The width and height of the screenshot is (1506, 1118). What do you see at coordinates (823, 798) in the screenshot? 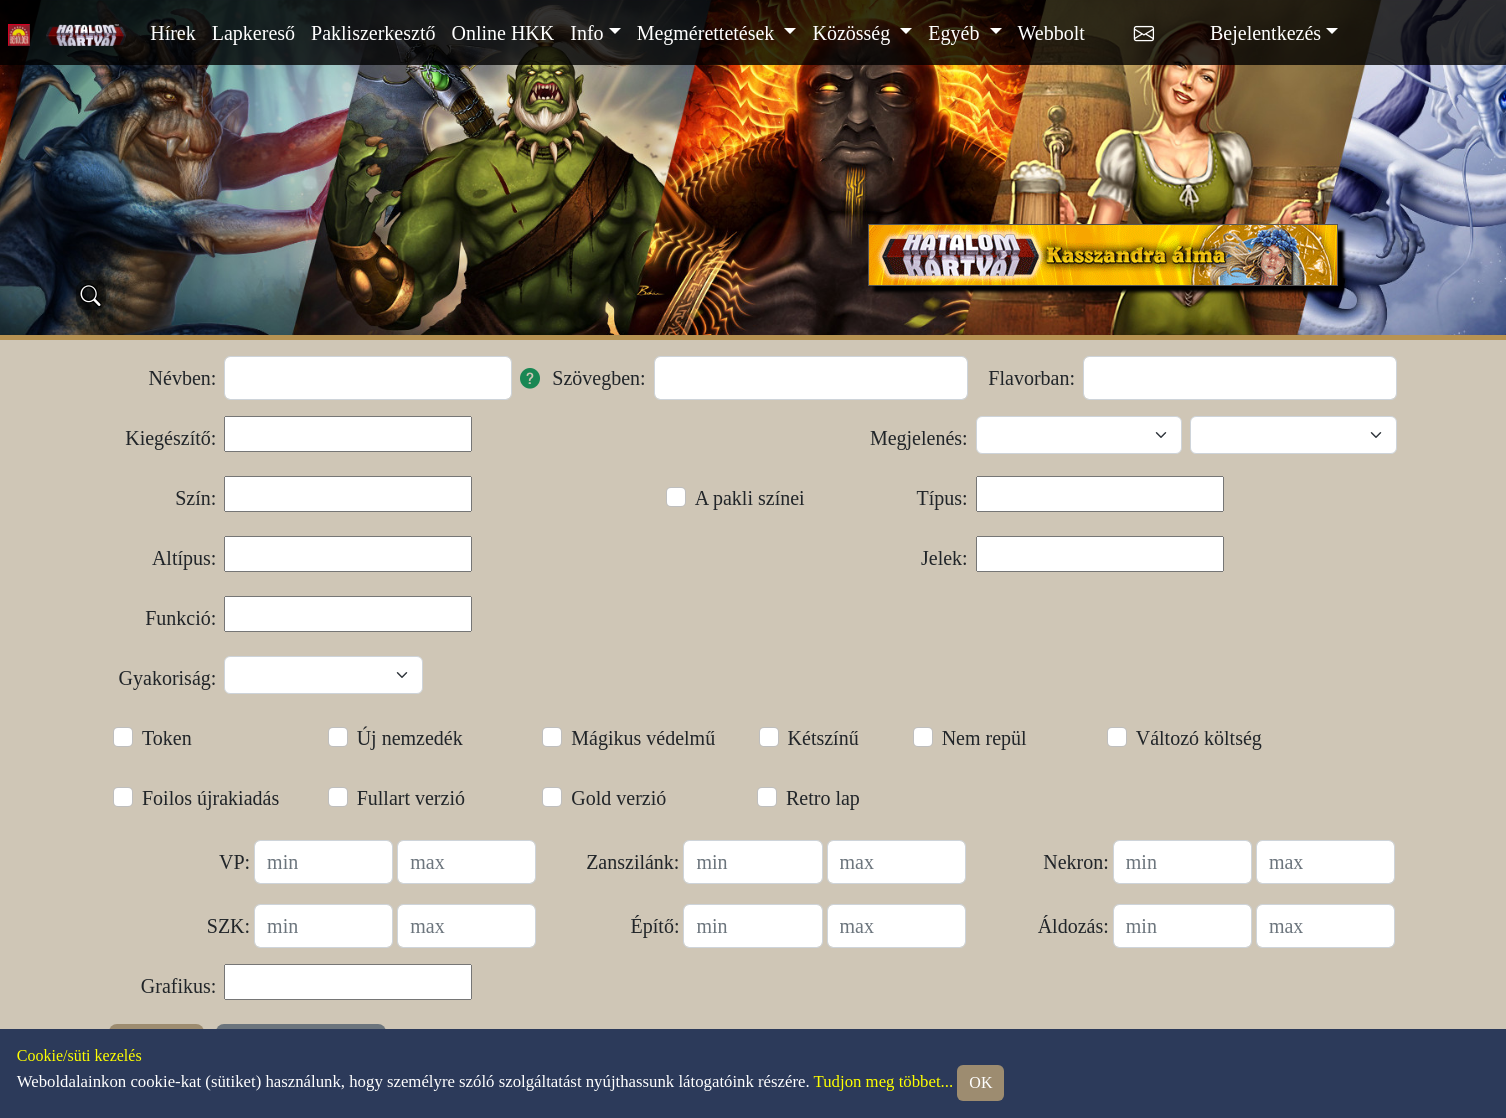
I see `Retro lap` at bounding box center [823, 798].